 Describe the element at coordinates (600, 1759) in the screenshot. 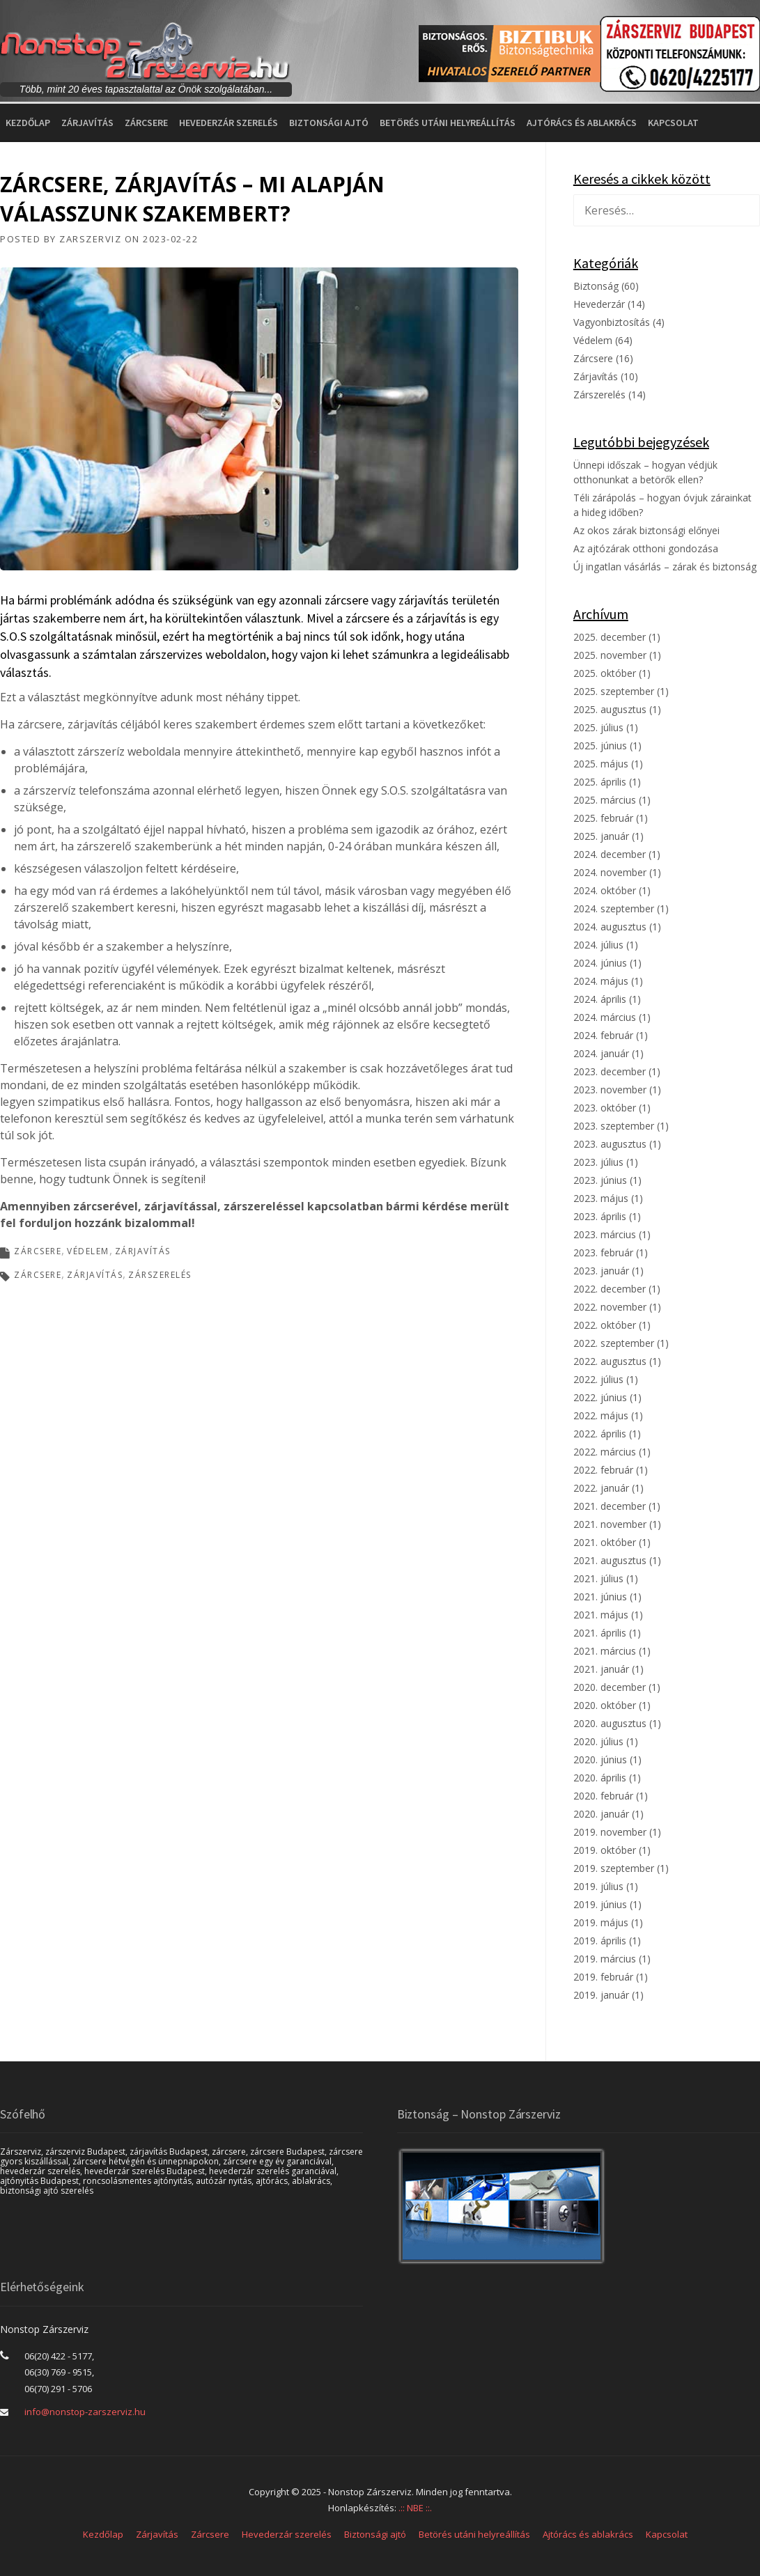

I see `2020. június` at that location.